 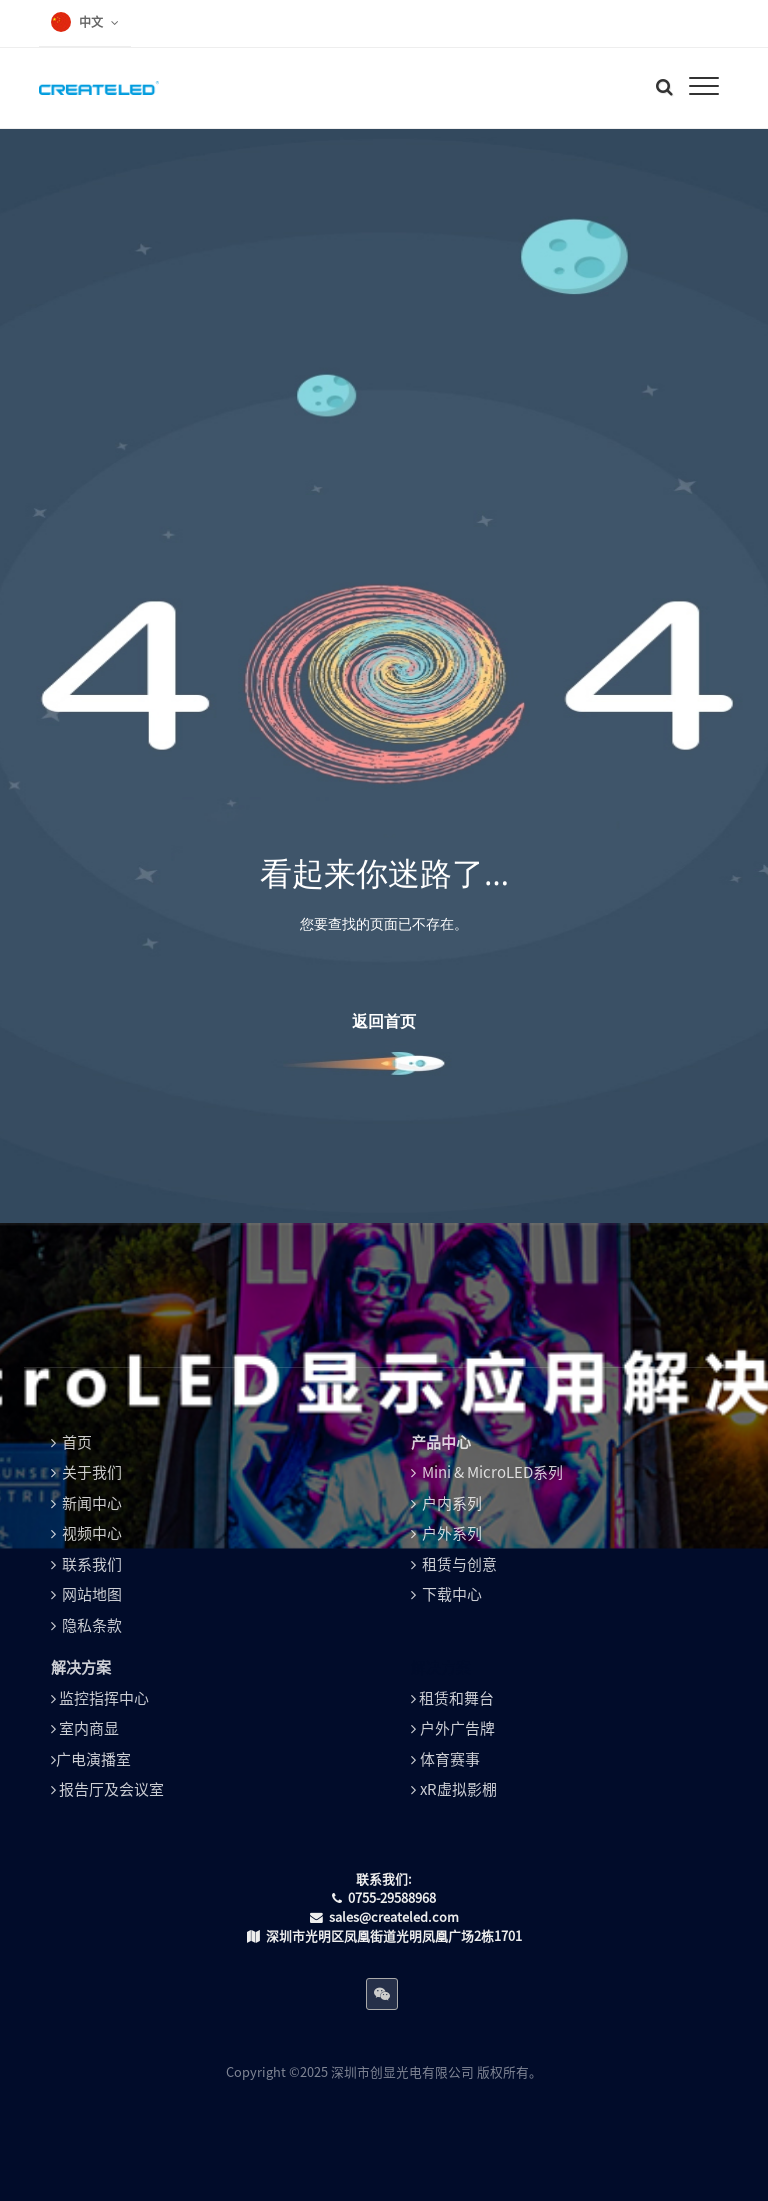 I want to click on 体育赛事, so click(x=450, y=1759).